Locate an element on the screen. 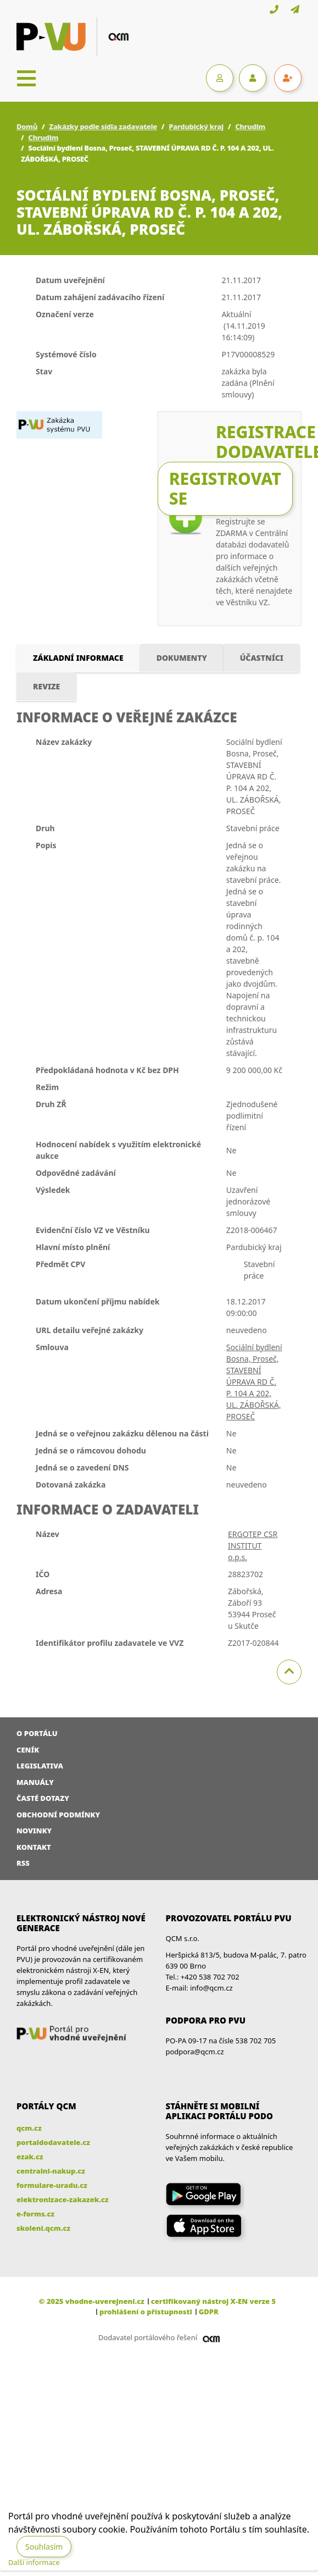  Kontakt is located at coordinates (33, 1847).